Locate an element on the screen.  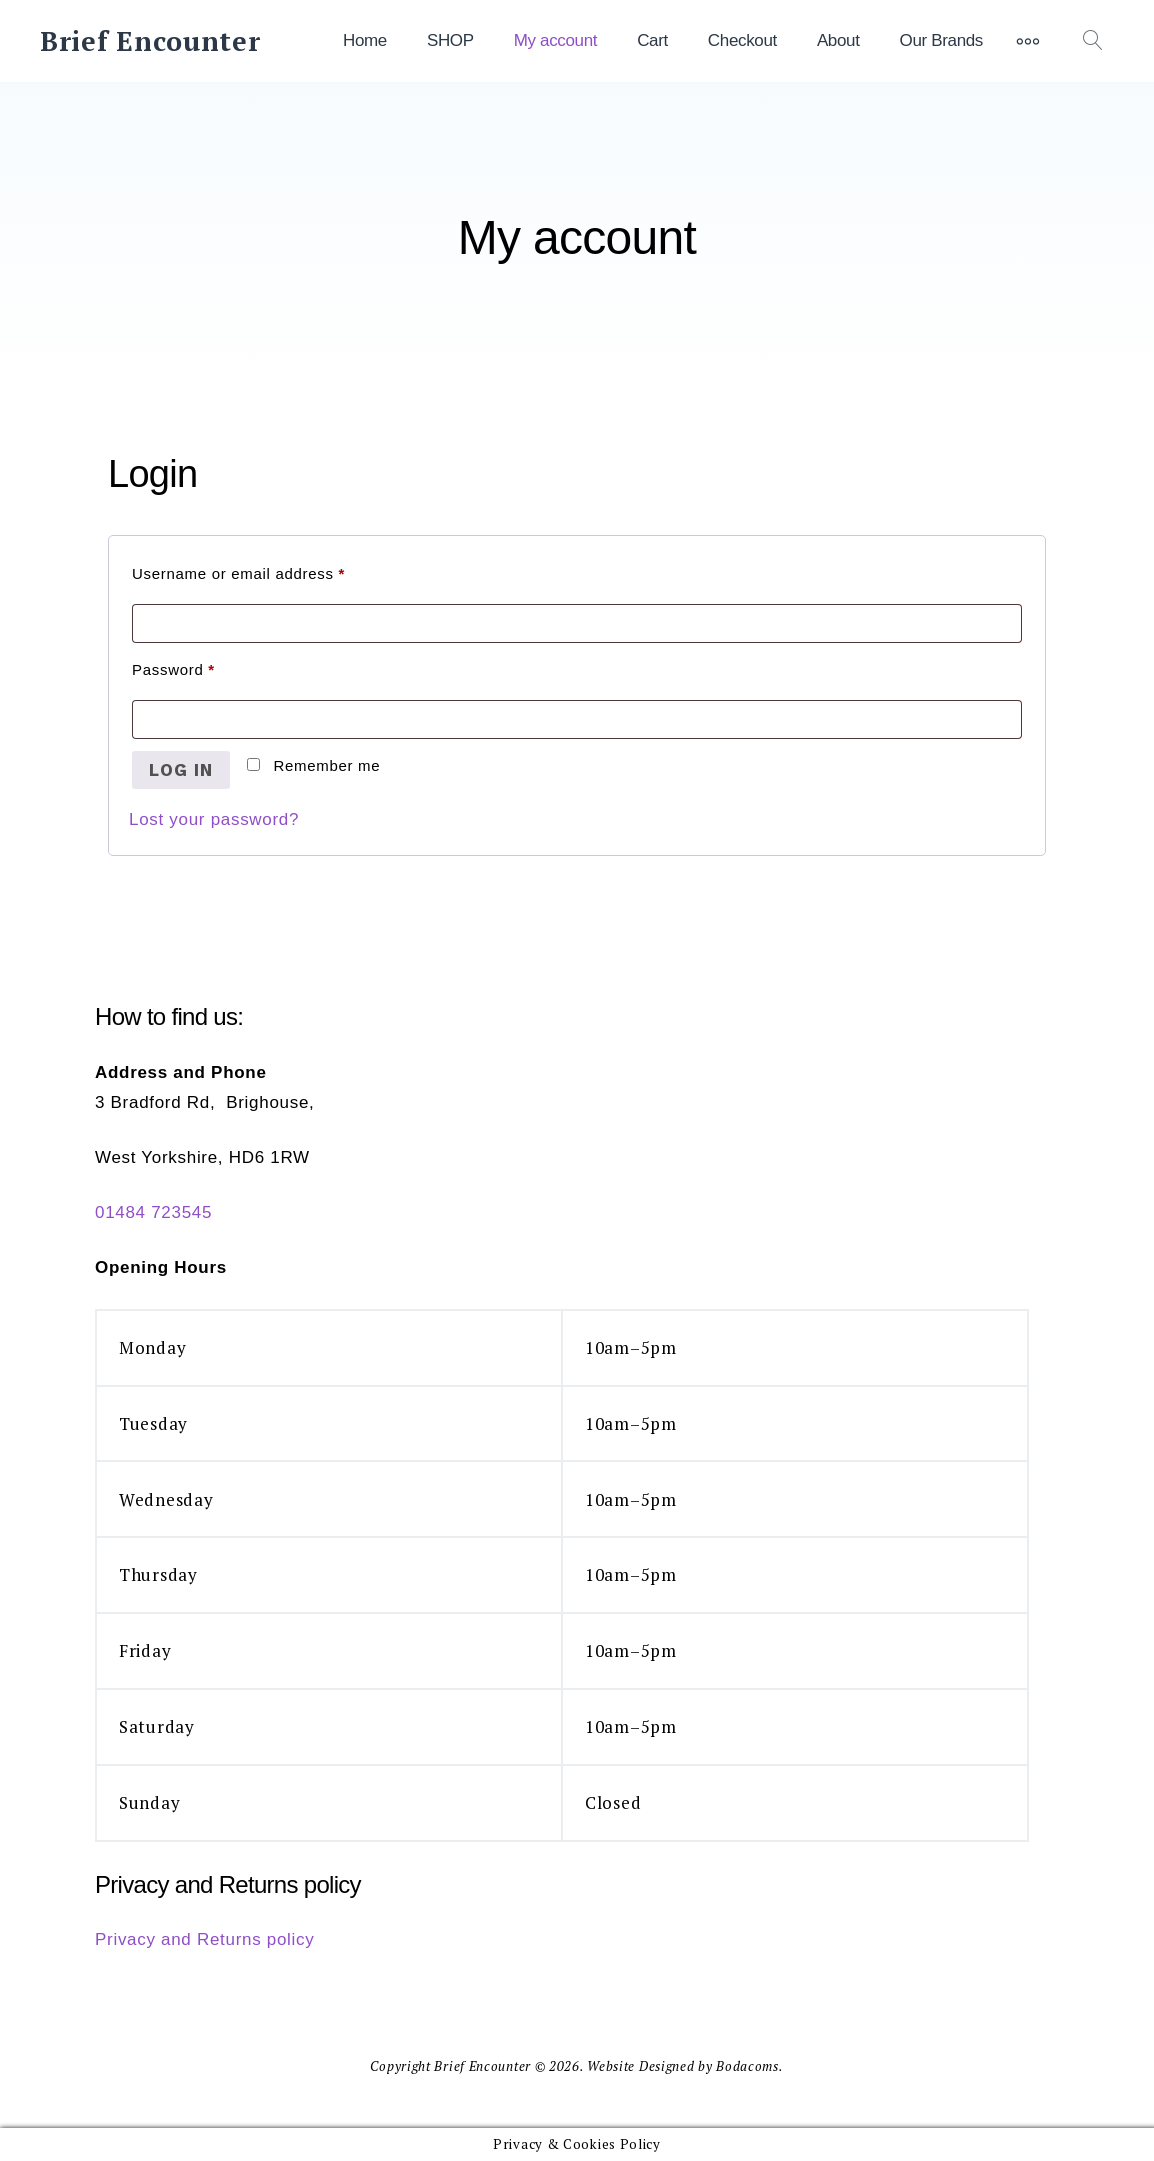
Checkout is located at coordinates (742, 40).